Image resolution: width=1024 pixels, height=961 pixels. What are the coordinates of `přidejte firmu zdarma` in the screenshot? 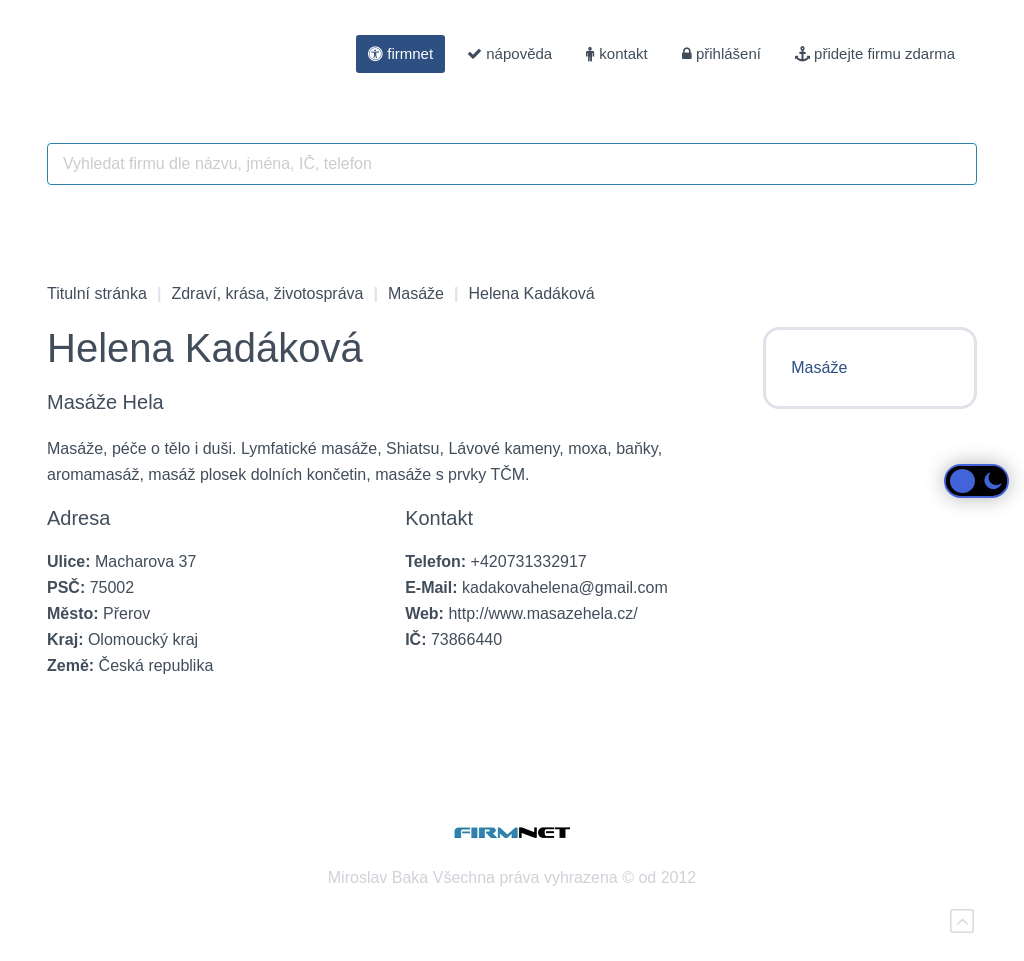 It's located at (875, 53).